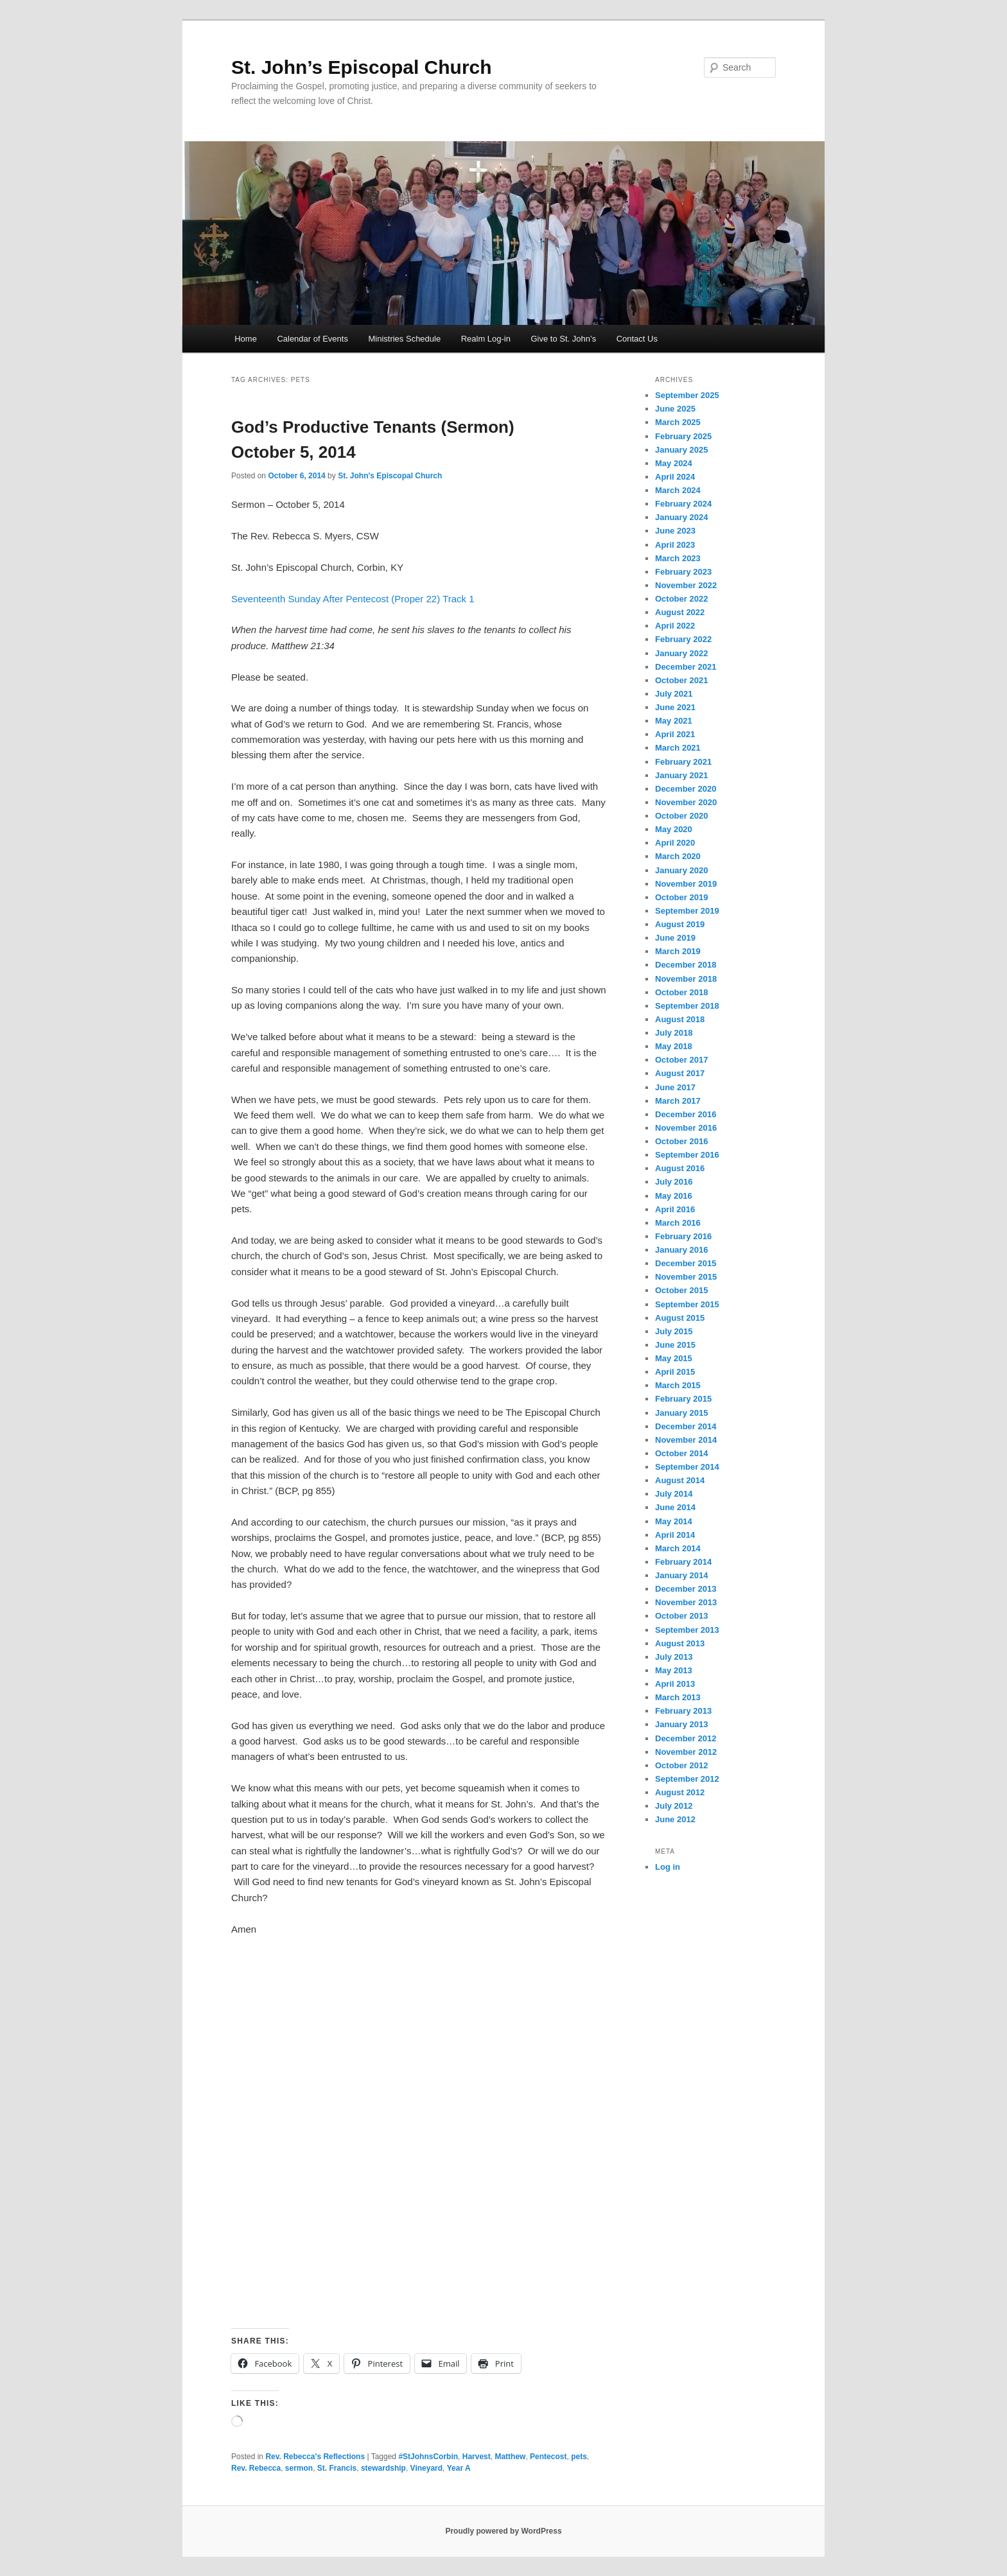 This screenshot has width=1007, height=2576. Describe the element at coordinates (686, 802) in the screenshot. I see `November 2020` at that location.